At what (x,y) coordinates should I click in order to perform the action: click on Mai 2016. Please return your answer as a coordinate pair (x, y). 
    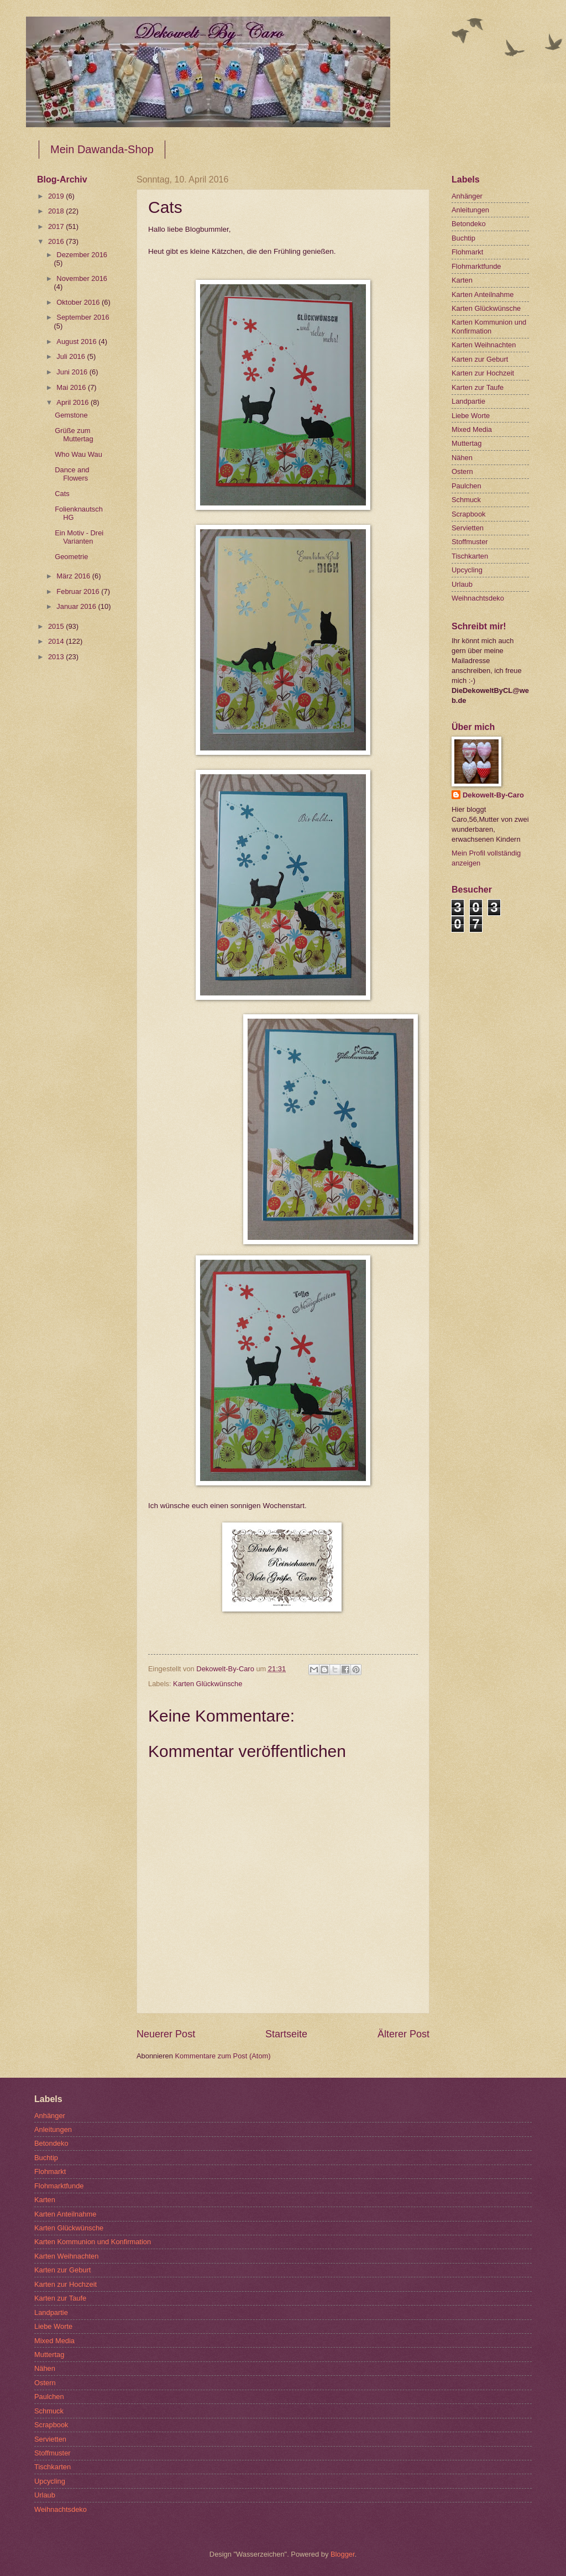
    Looking at the image, I should click on (72, 387).